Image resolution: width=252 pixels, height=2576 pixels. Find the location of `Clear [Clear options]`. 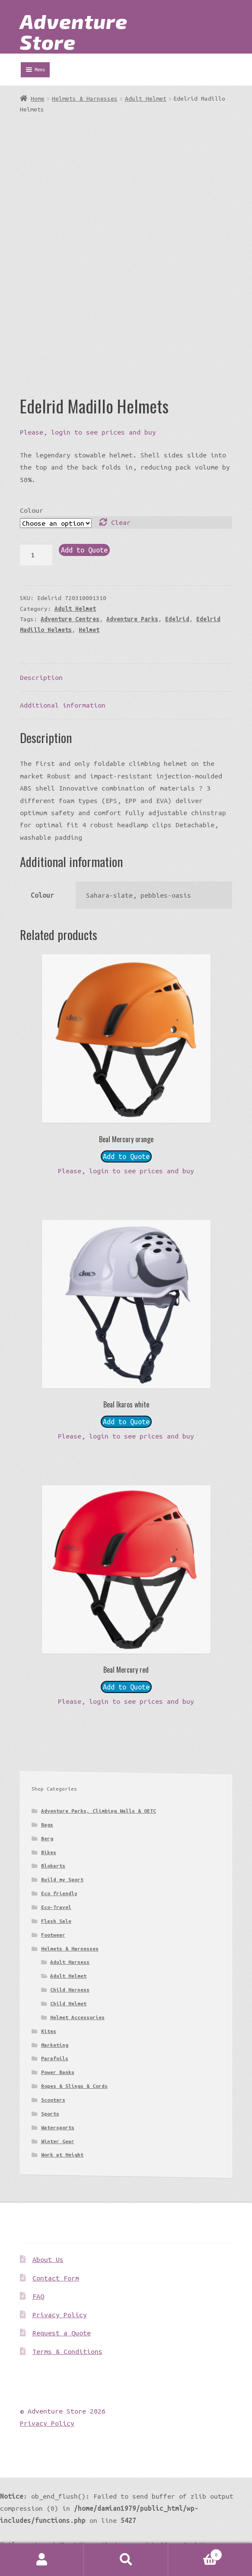

Clear [Clear options] is located at coordinates (121, 522).